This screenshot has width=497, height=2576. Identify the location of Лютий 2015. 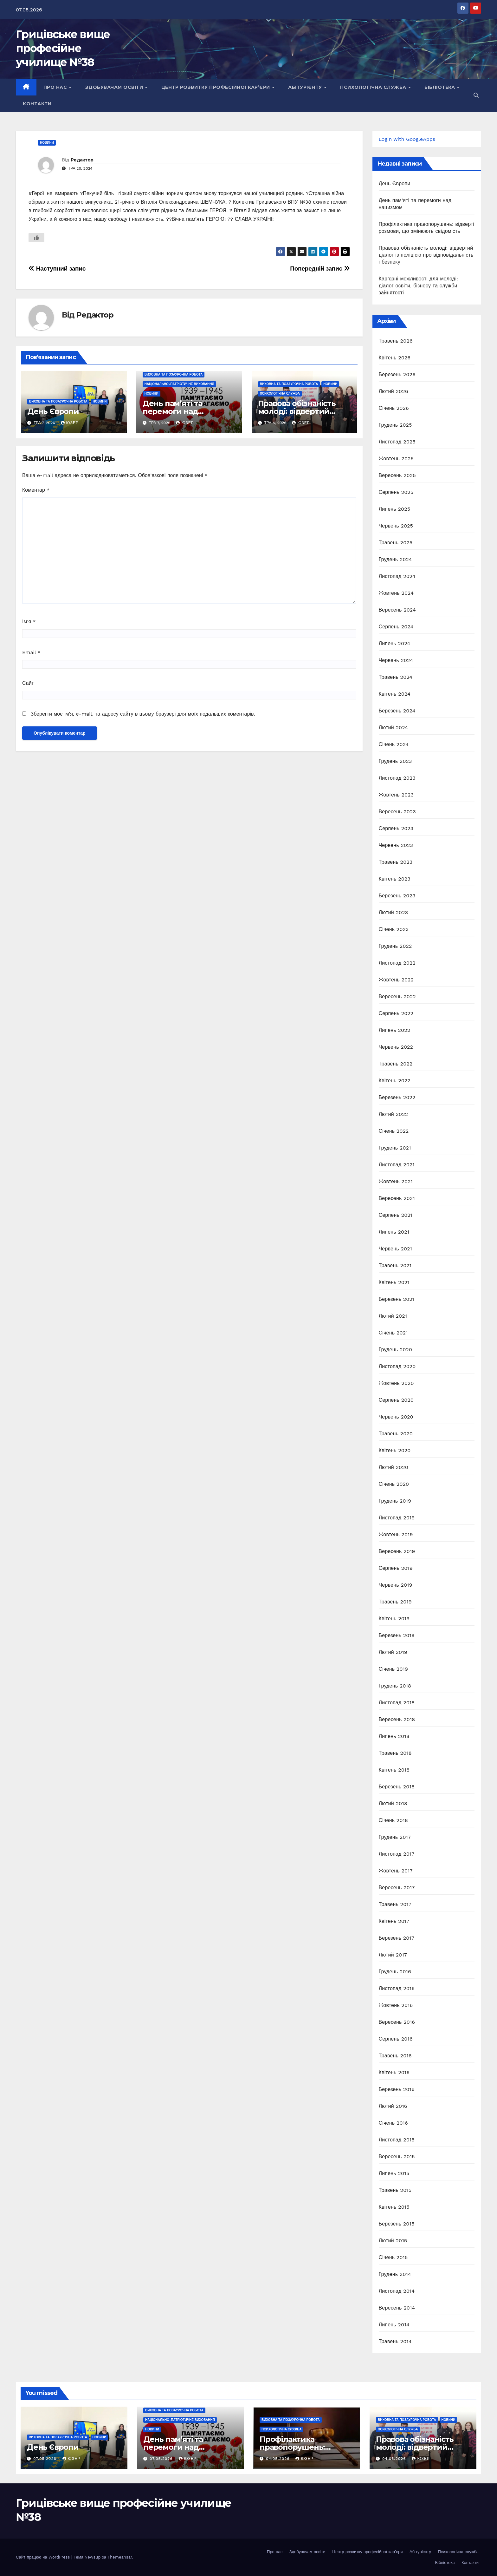
(393, 2241).